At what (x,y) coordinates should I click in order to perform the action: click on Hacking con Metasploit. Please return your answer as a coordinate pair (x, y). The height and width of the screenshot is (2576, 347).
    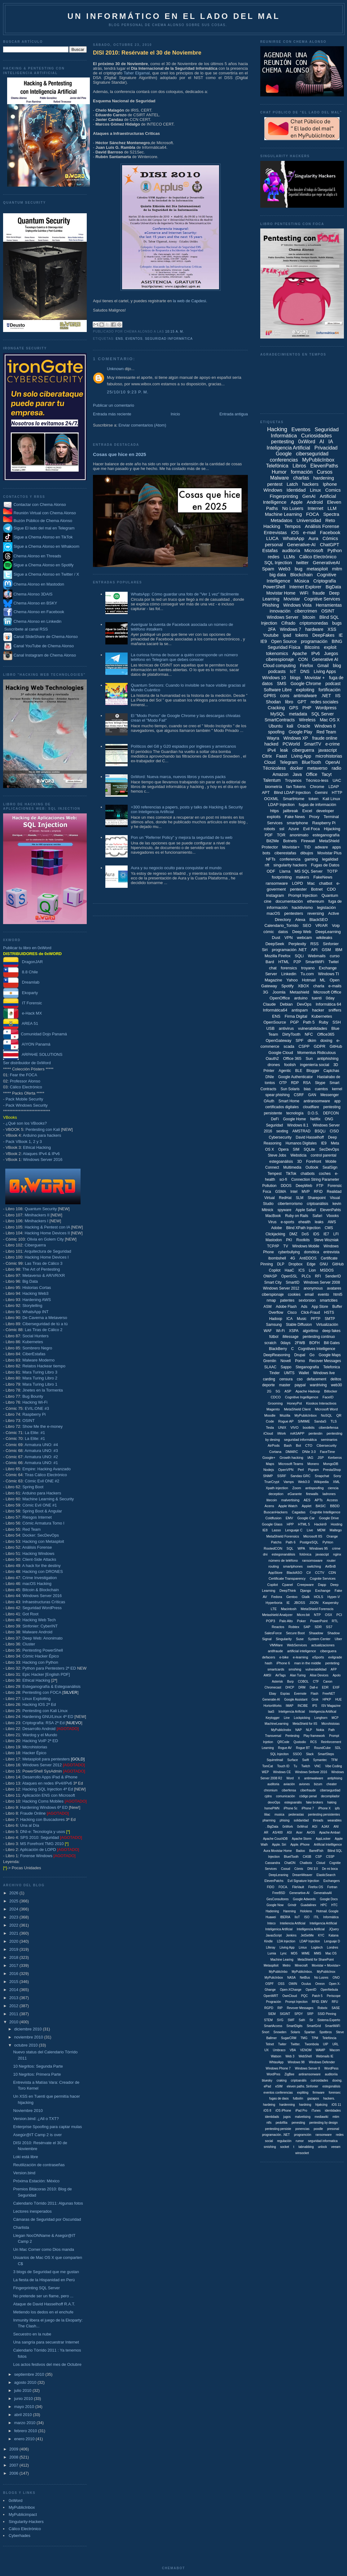
    Looking at the image, I should click on (43, 1541).